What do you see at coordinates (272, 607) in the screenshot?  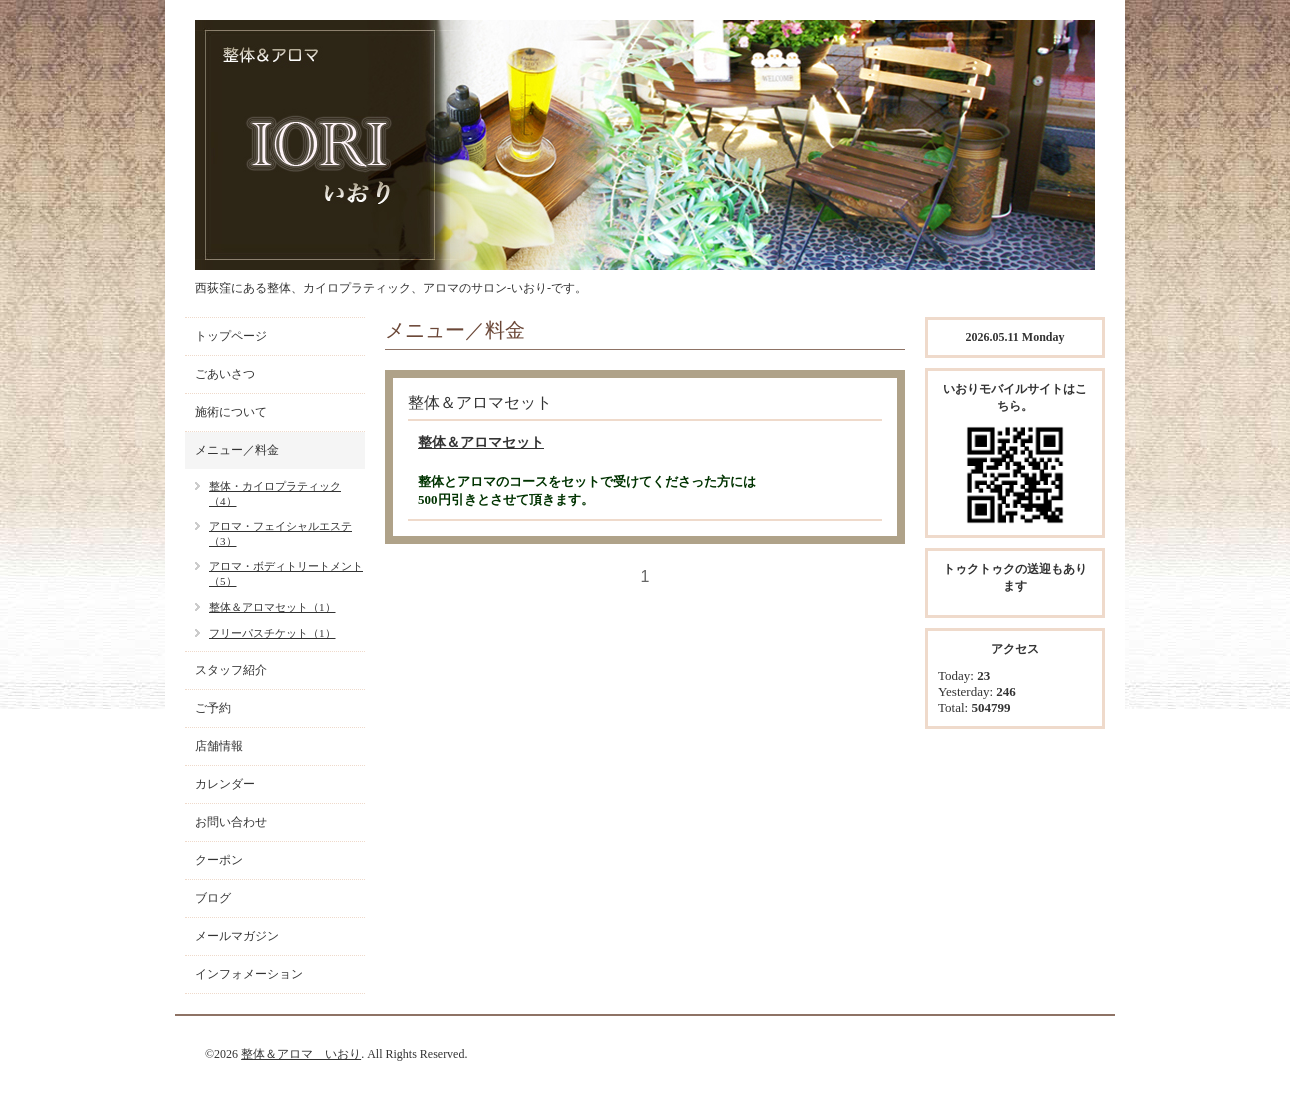 I see `整体＆アロマセット（1）` at bounding box center [272, 607].